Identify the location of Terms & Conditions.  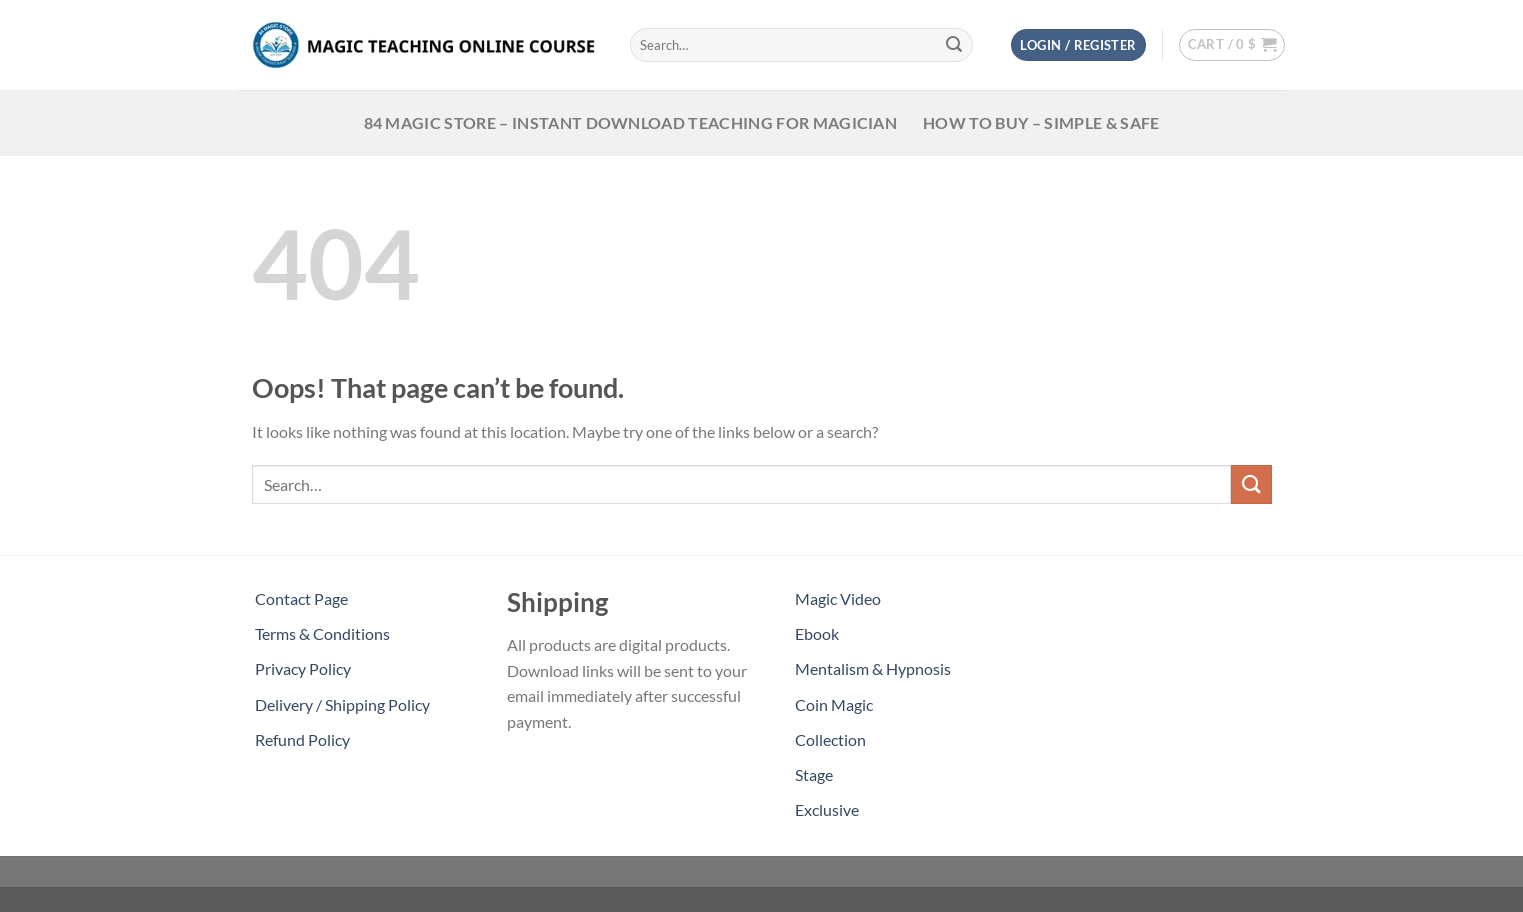
(322, 633).